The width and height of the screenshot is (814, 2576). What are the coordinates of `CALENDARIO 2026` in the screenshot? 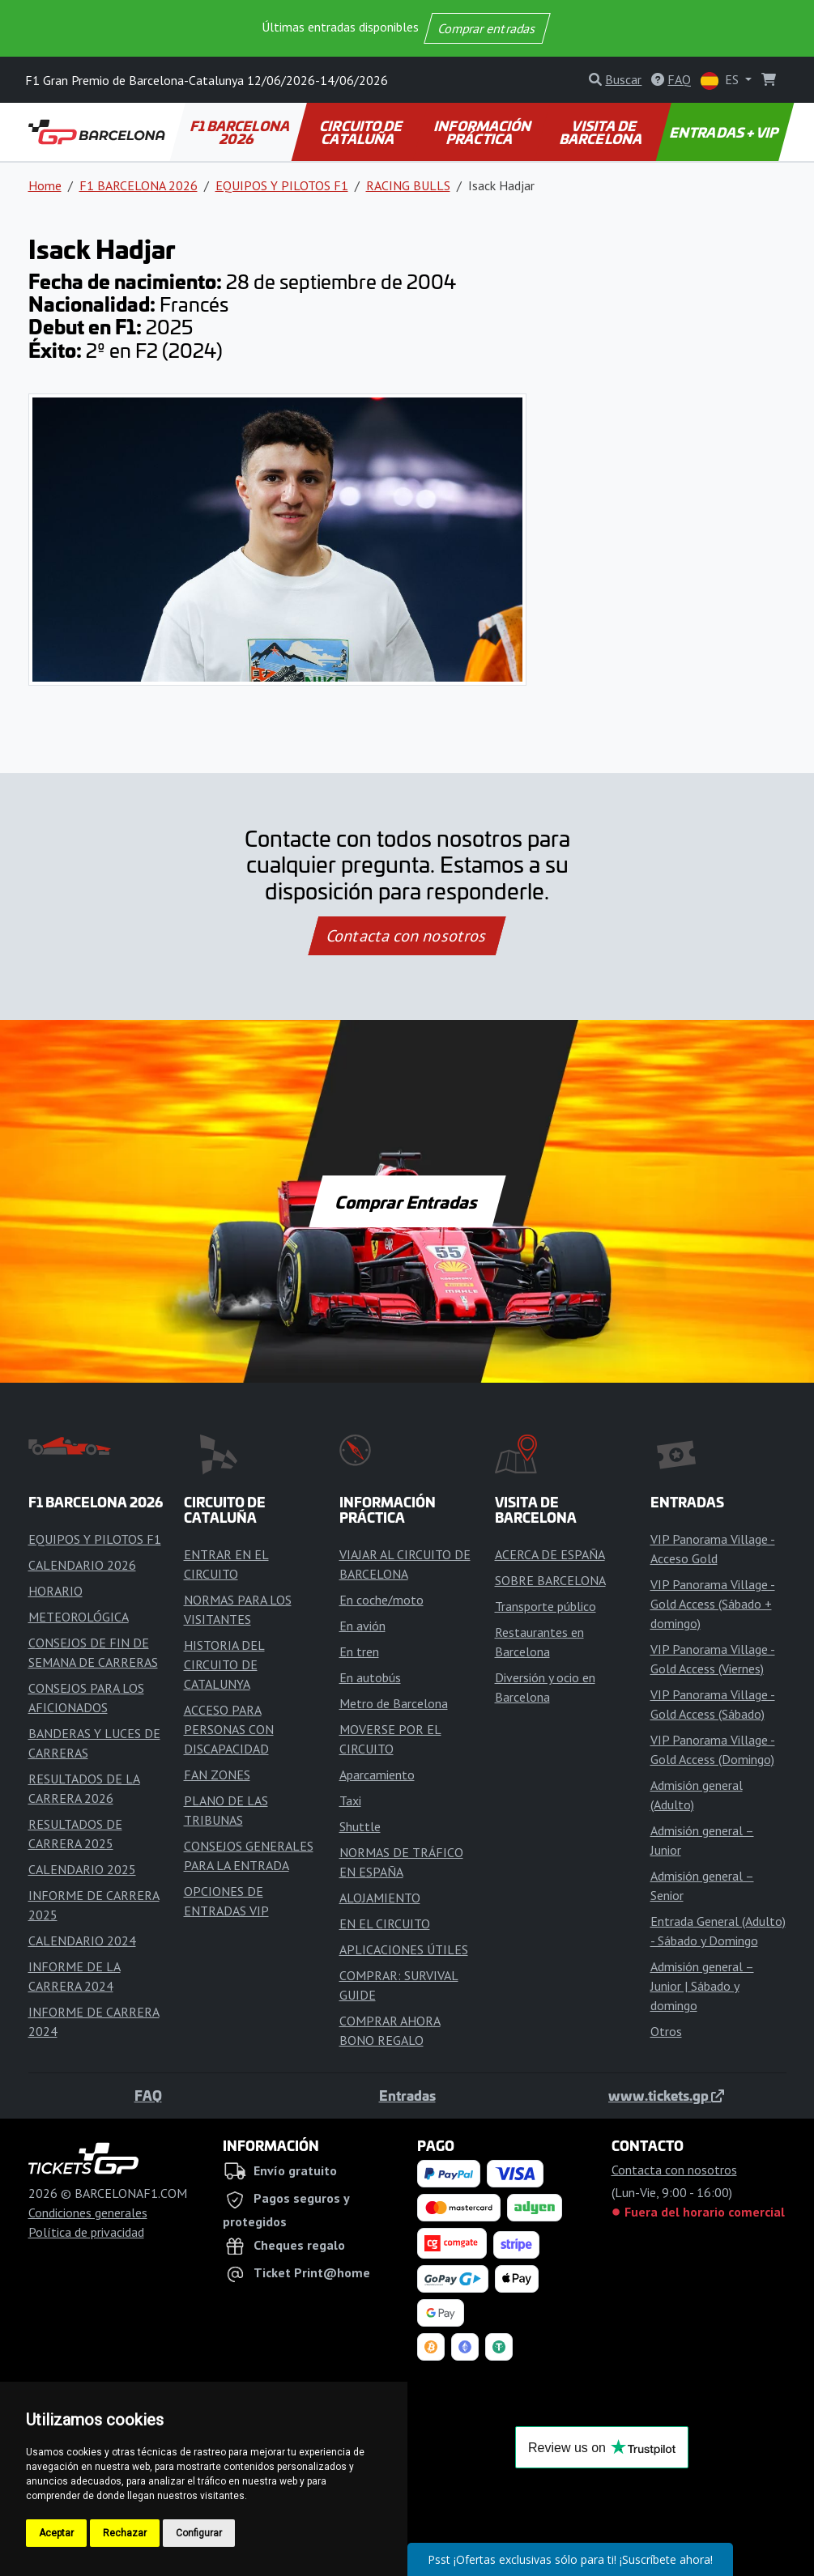 It's located at (82, 1565).